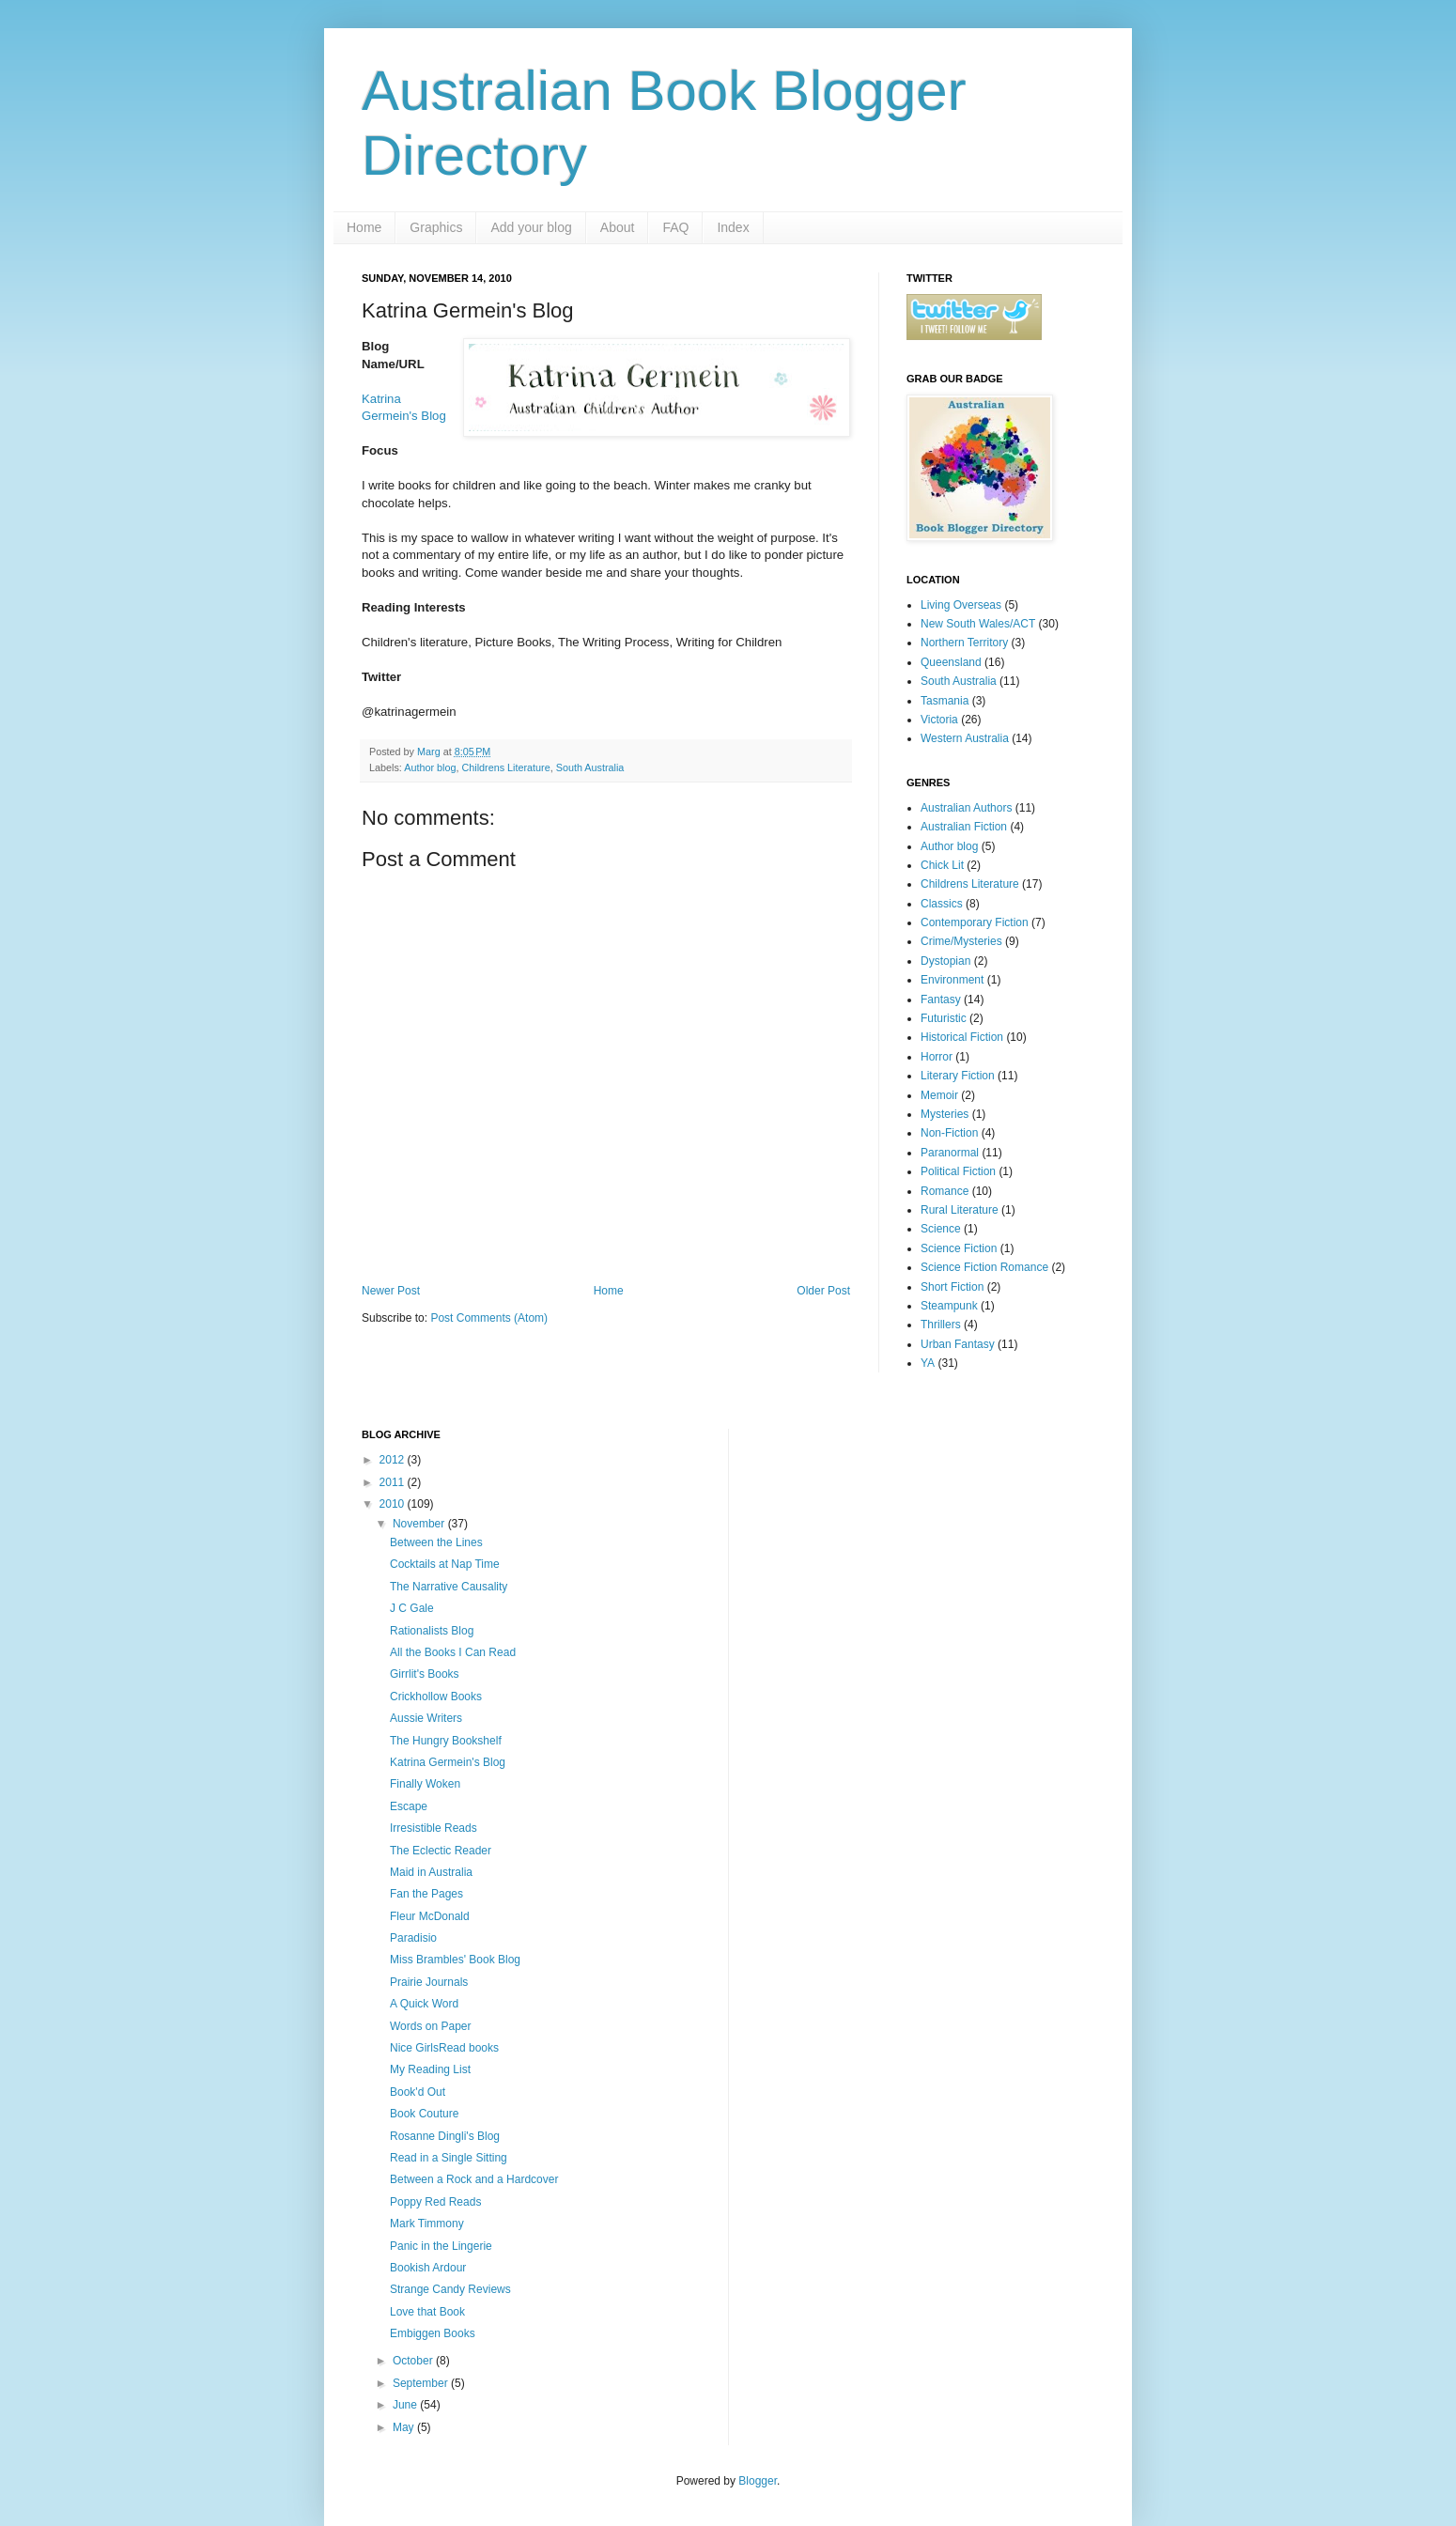 The height and width of the screenshot is (2526, 1456). What do you see at coordinates (960, 1210) in the screenshot?
I see `Rural Literature` at bounding box center [960, 1210].